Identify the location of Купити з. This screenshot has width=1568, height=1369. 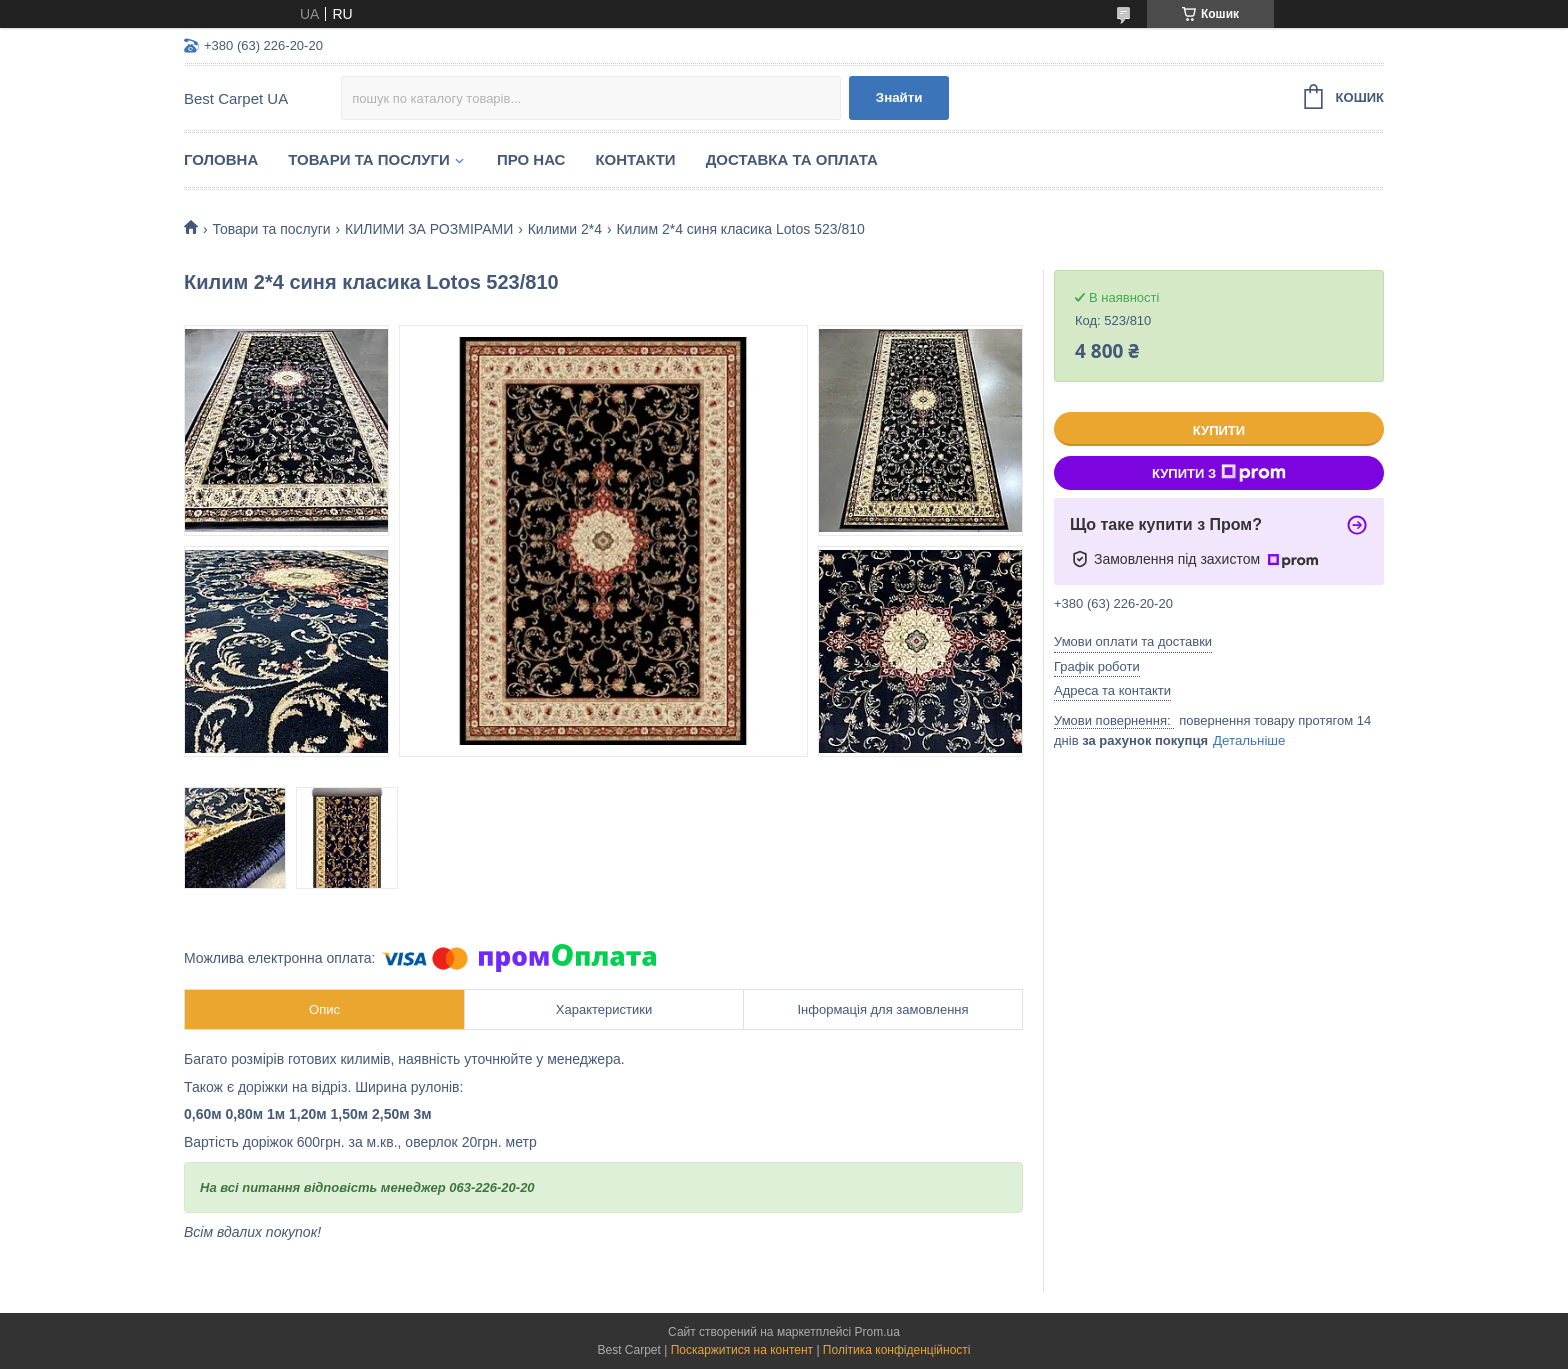
(1219, 473).